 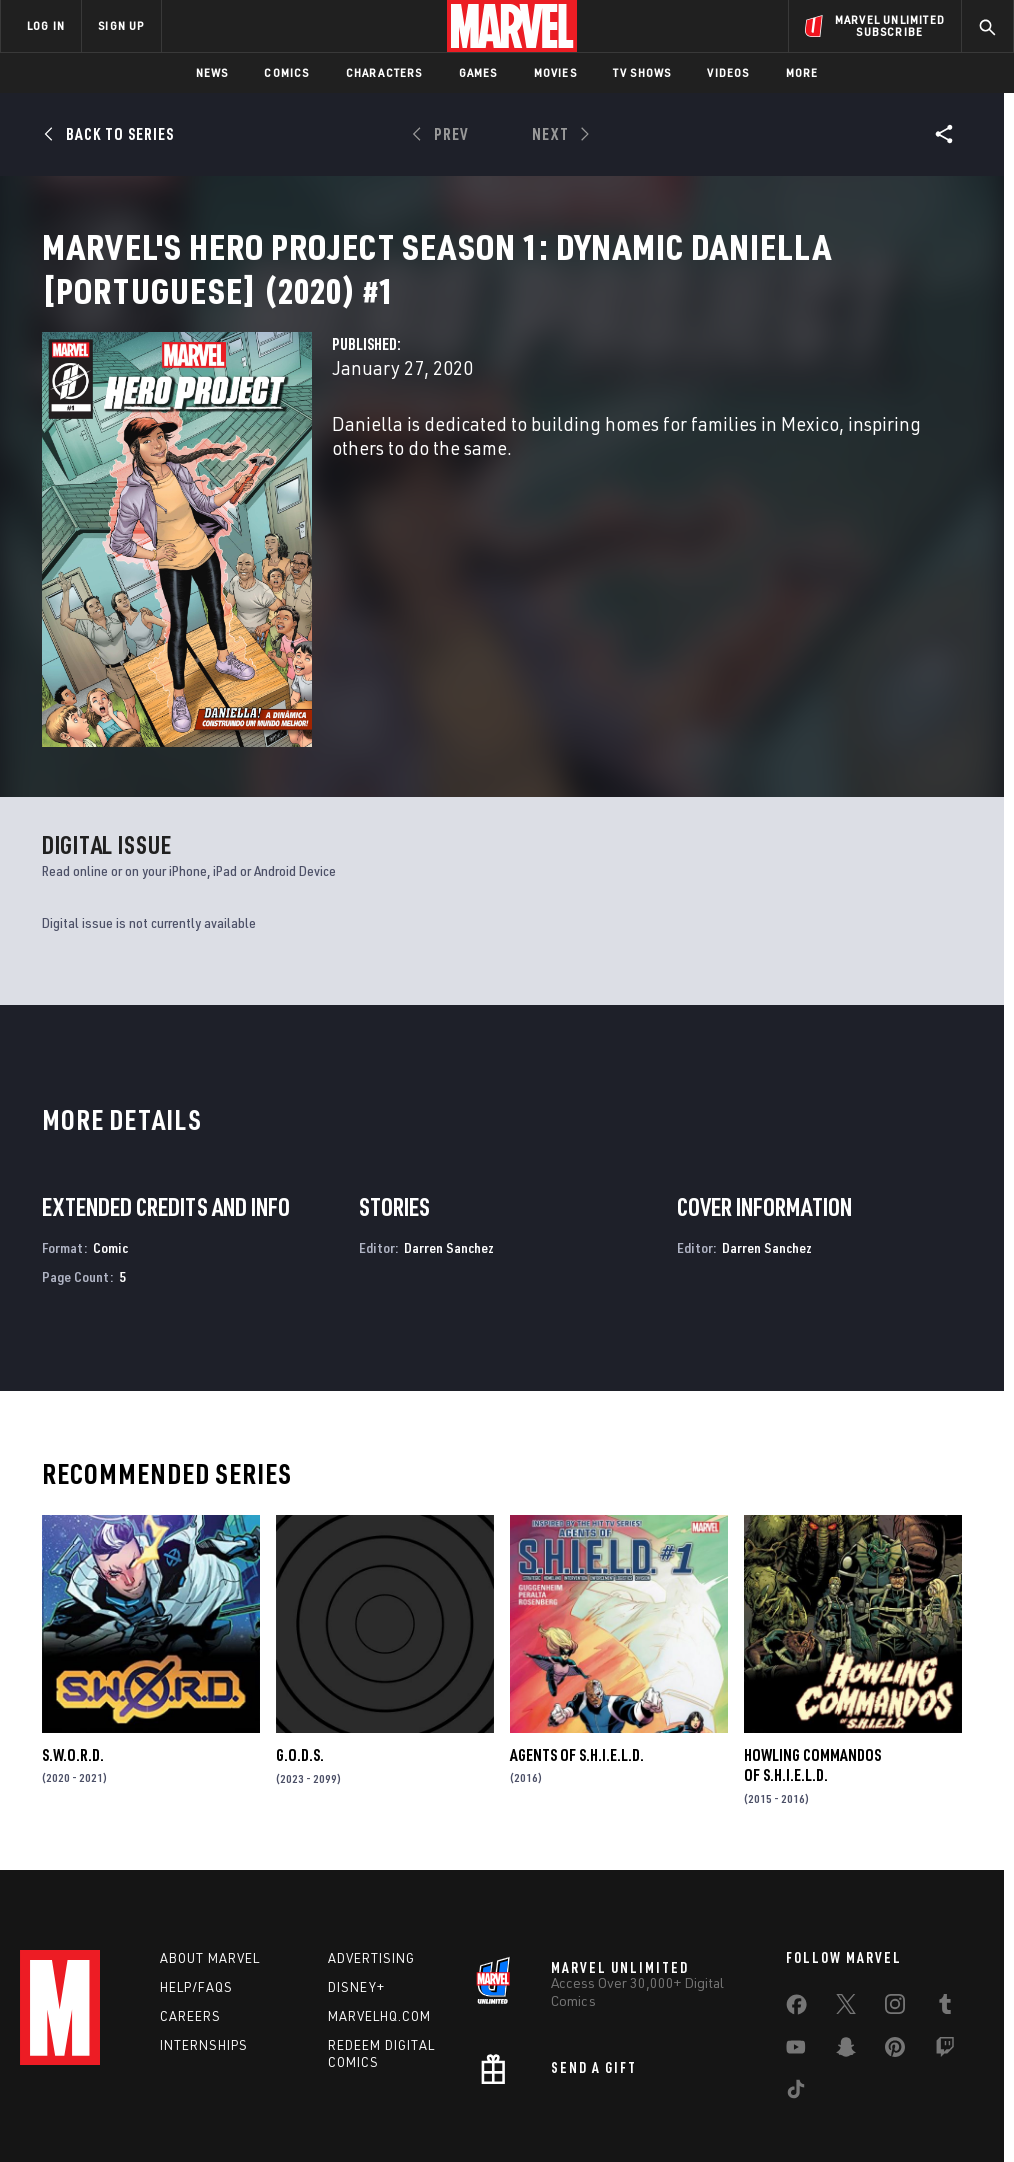 I want to click on More, so click(x=802, y=72).